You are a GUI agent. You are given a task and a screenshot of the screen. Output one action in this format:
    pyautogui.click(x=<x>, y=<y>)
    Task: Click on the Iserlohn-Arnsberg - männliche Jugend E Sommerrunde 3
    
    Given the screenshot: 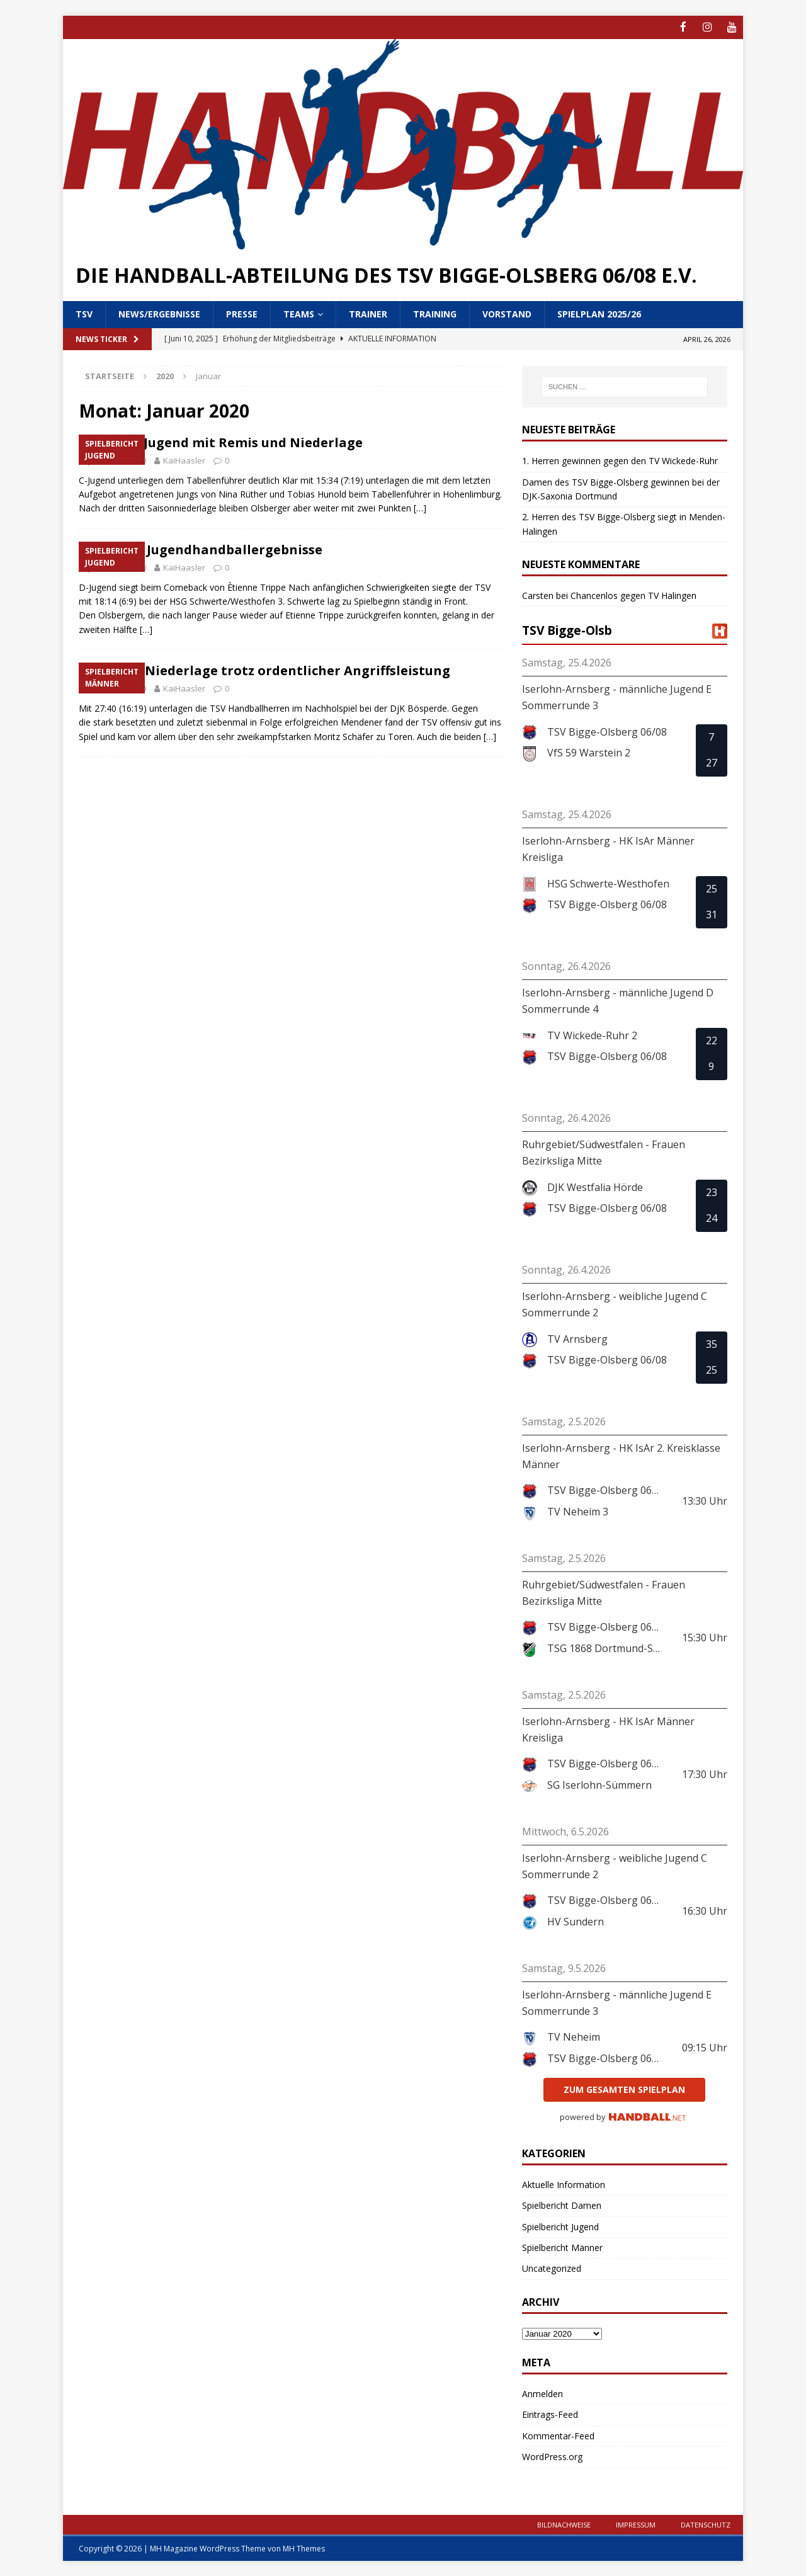 What is the action you would take?
    pyautogui.click(x=617, y=696)
    